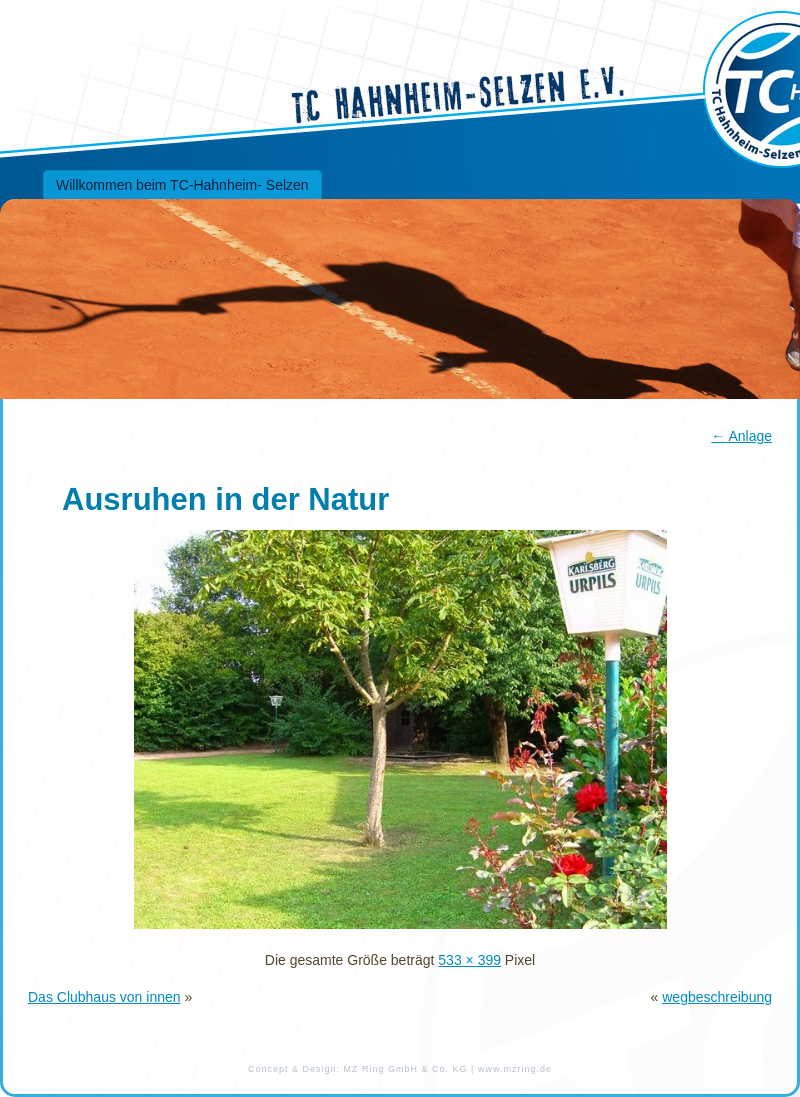 The height and width of the screenshot is (1097, 800). What do you see at coordinates (717, 997) in the screenshot?
I see `wegbeschreibung` at bounding box center [717, 997].